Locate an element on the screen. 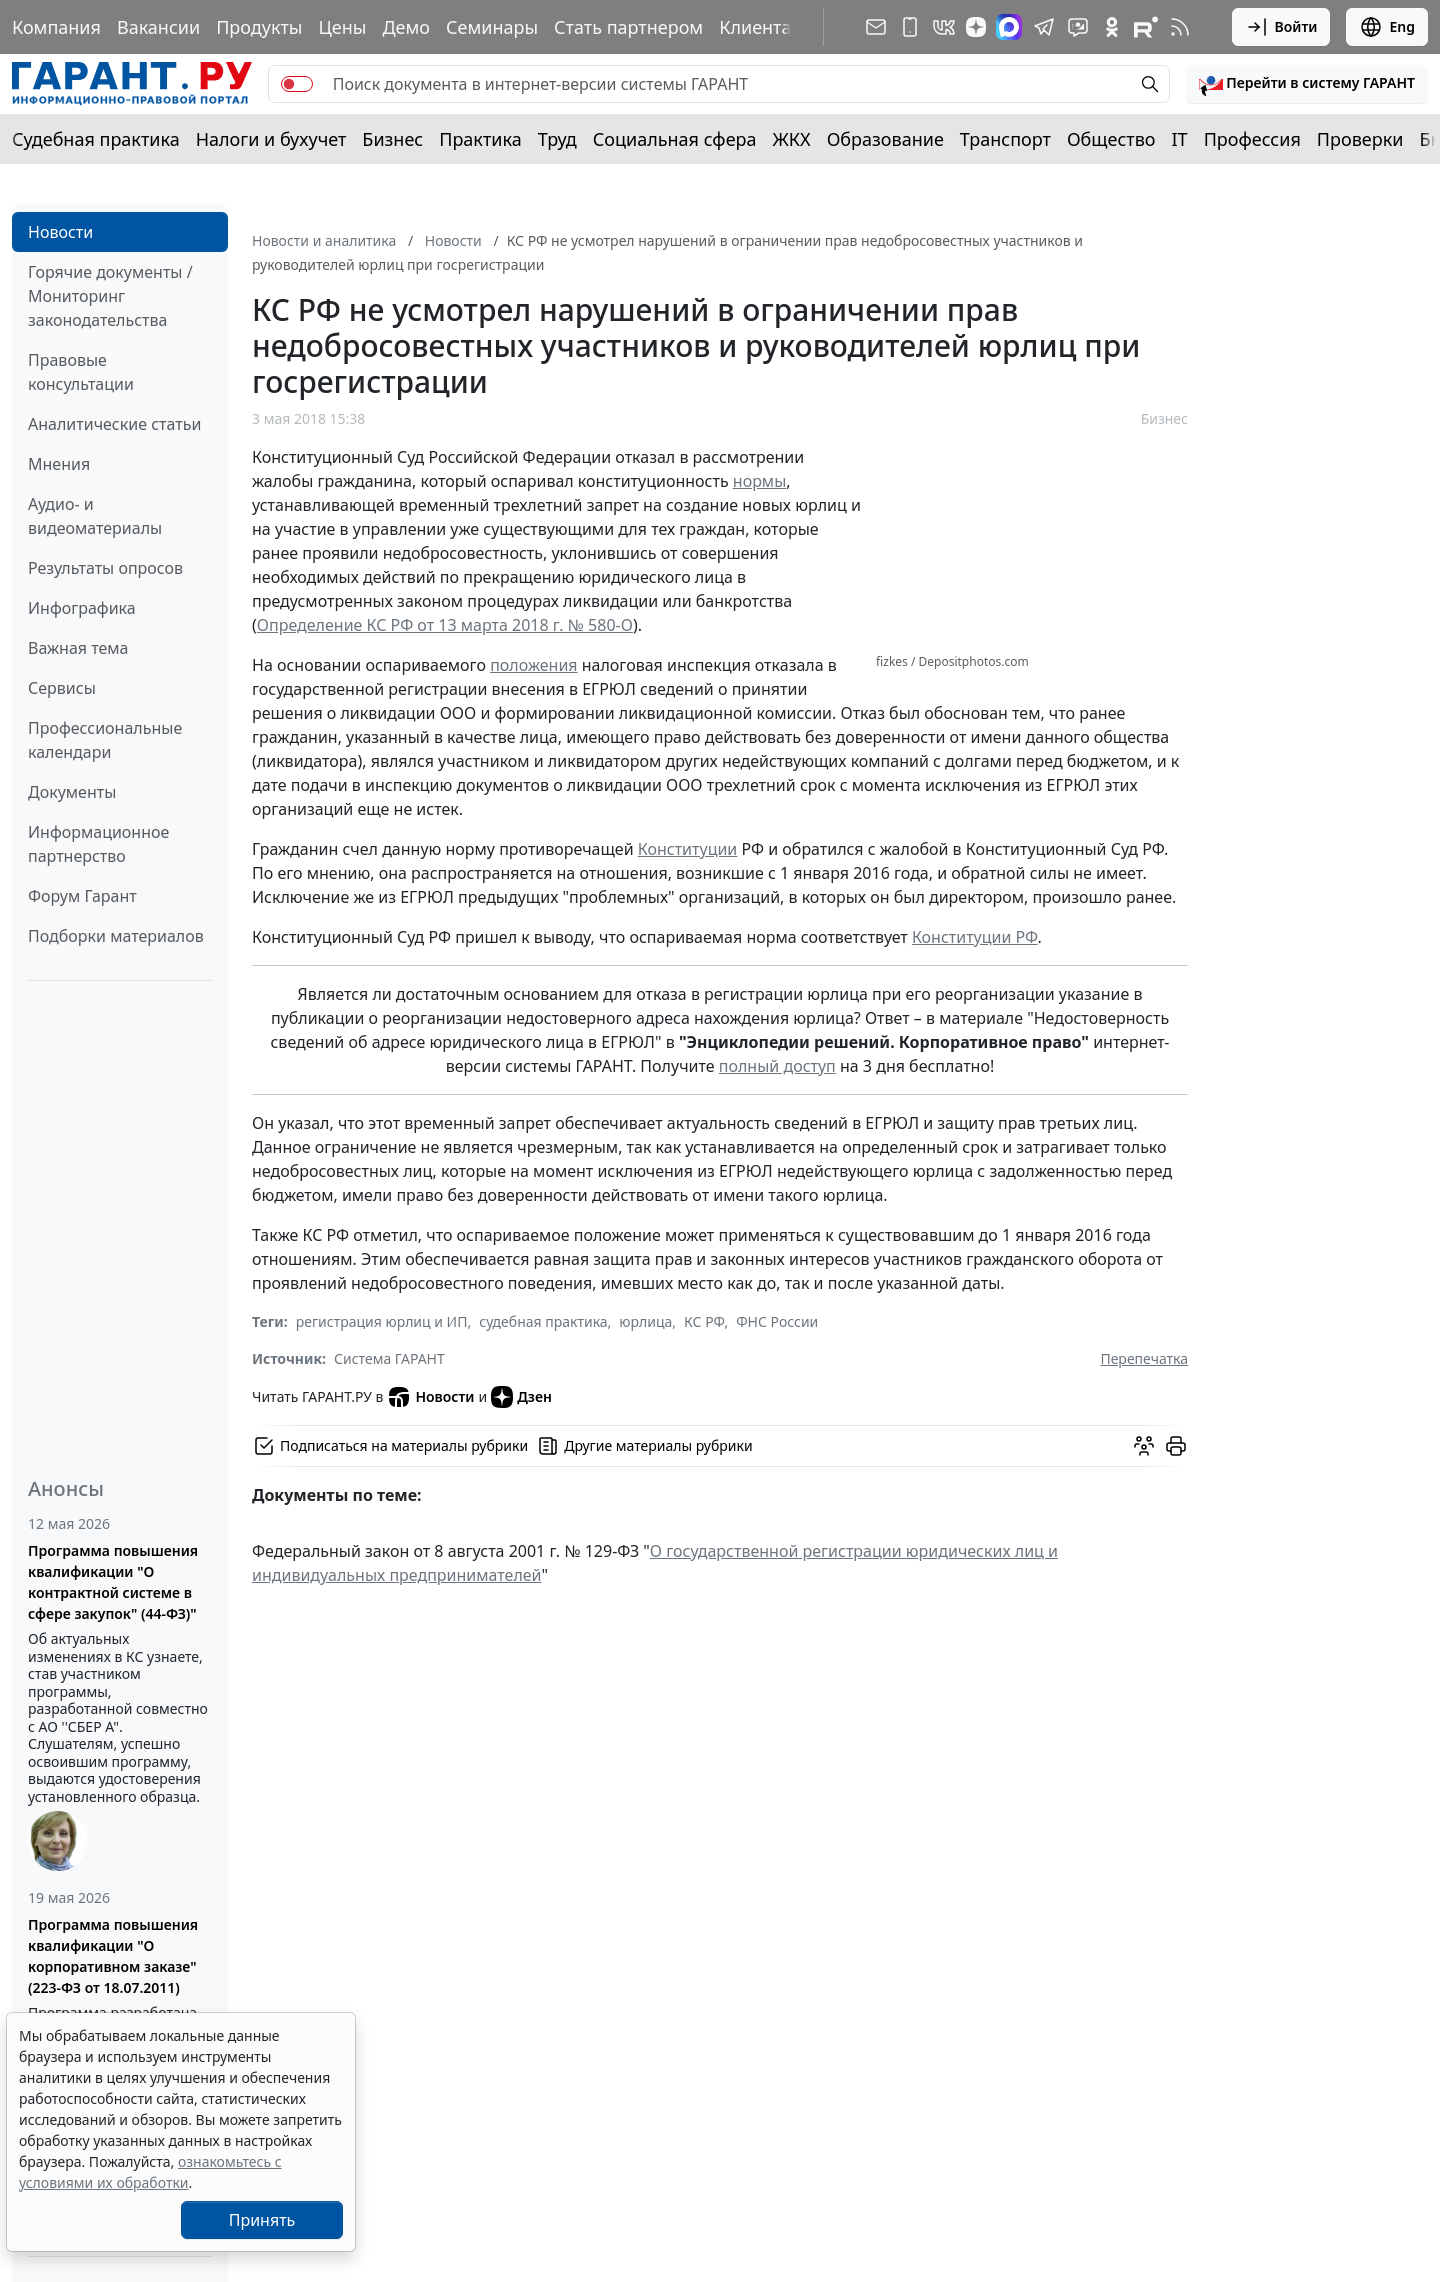 Image resolution: width=1440 pixels, height=2282 pixels. Стать партнером is located at coordinates (628, 27).